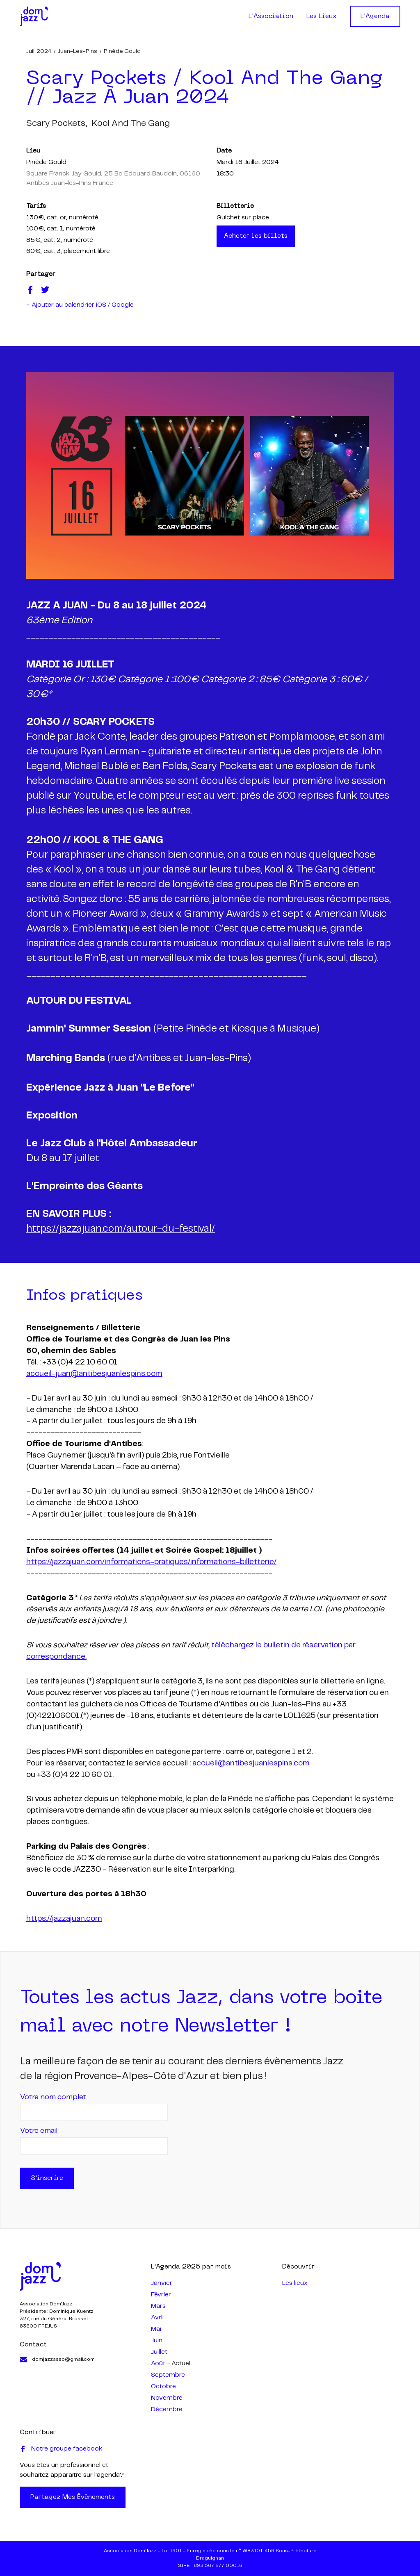 The image size is (420, 2576). What do you see at coordinates (80, 305) in the screenshot?
I see `+ Ajouter au calendrier iOS / Google` at bounding box center [80, 305].